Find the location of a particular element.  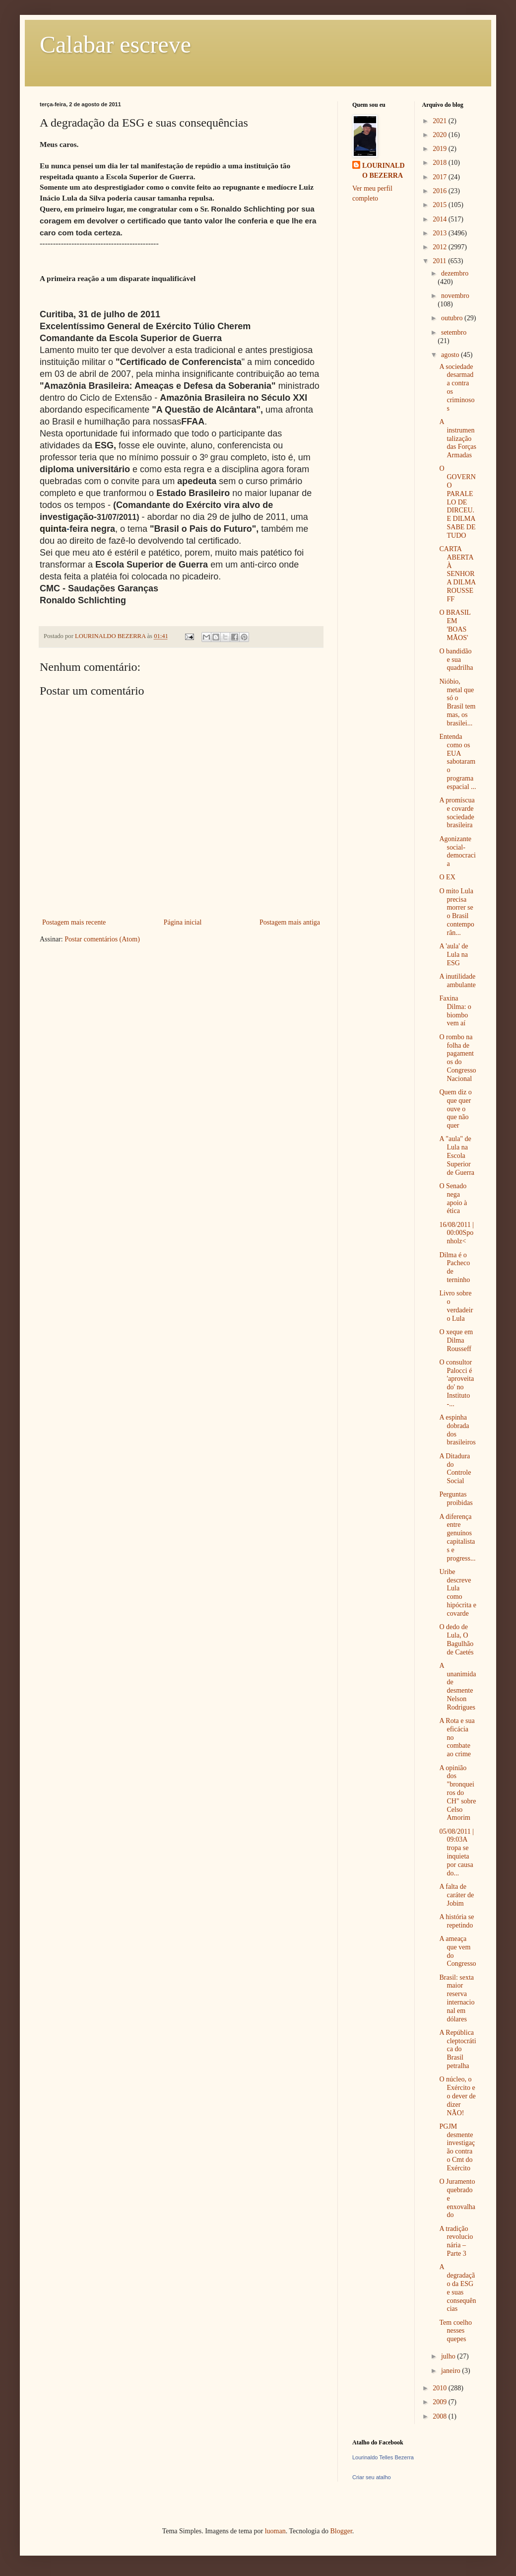

Blogger is located at coordinates (341, 2531).